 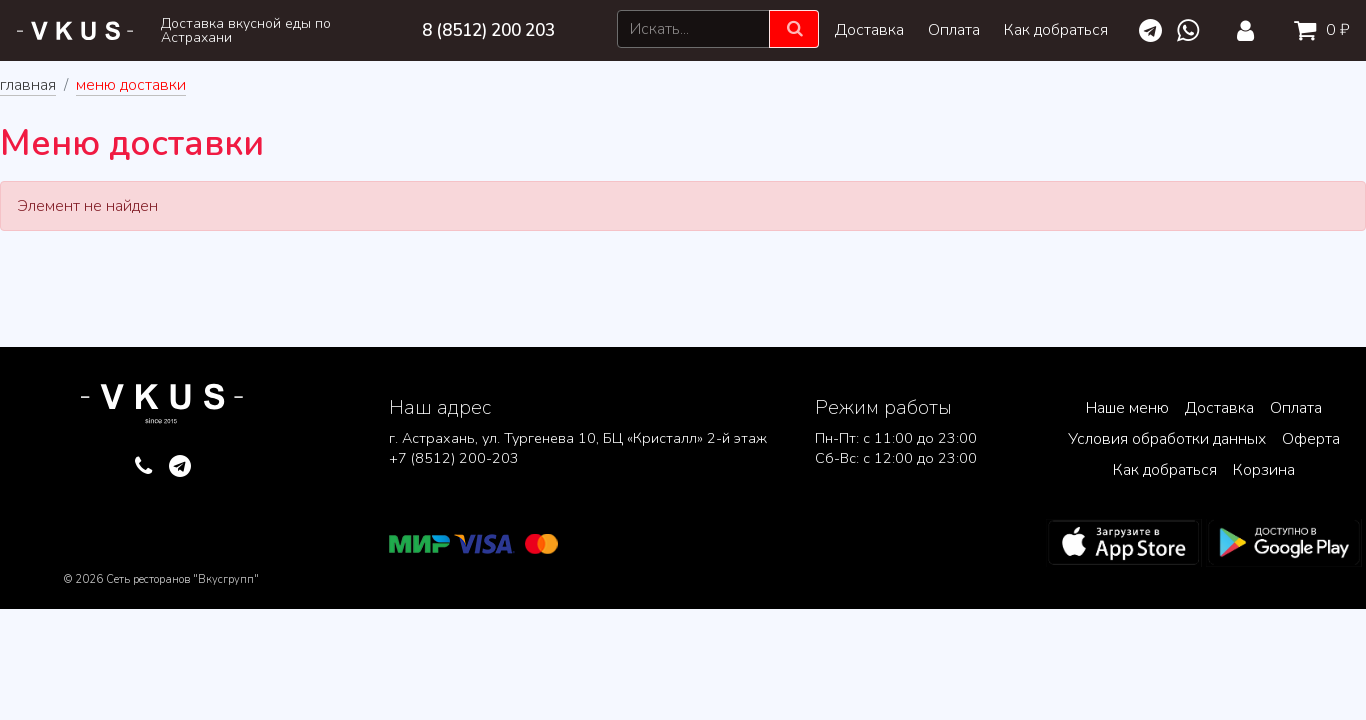 I want to click on Оферта, so click(x=1311, y=439).